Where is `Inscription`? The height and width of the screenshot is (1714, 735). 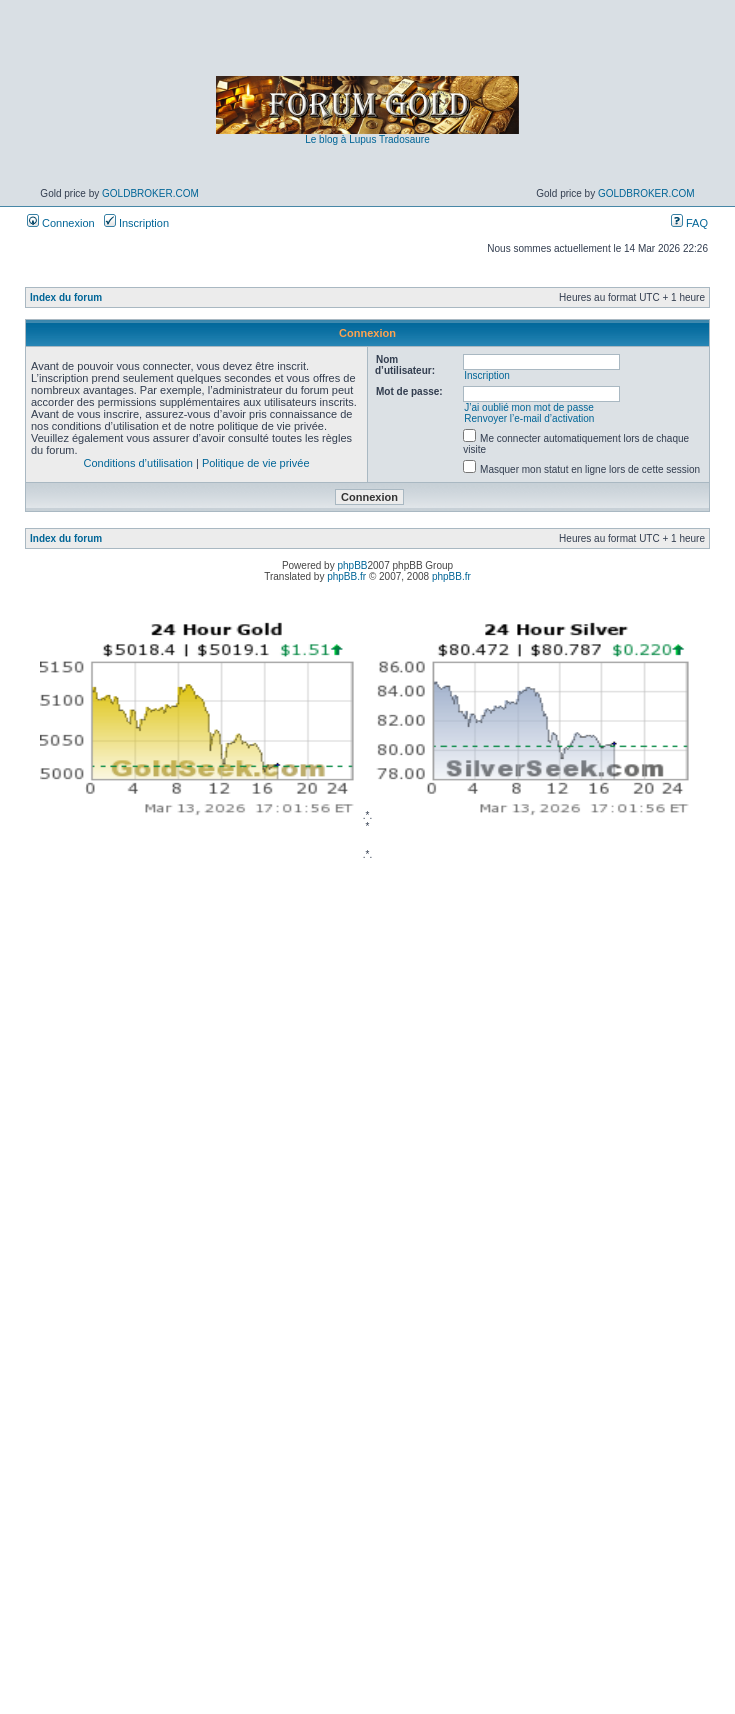
Inscription is located at coordinates (136, 223).